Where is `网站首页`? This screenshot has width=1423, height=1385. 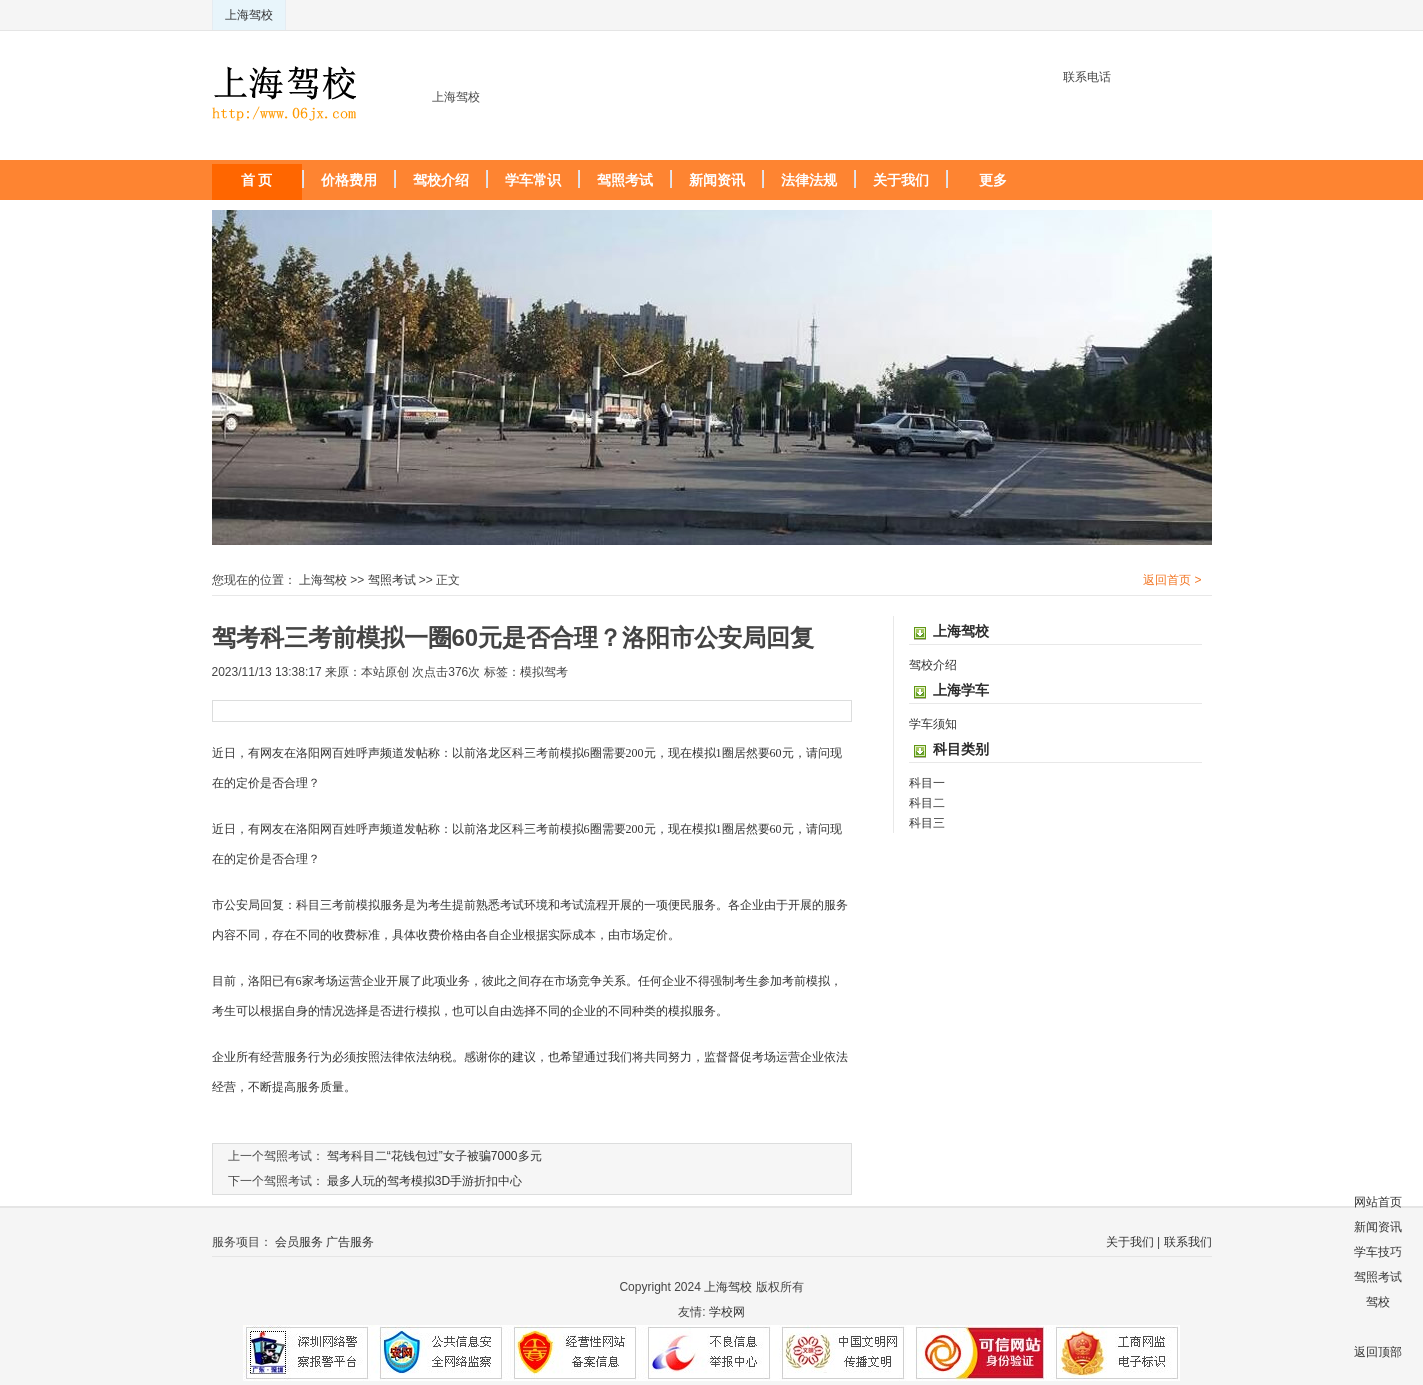 网站首页 is located at coordinates (1378, 1202).